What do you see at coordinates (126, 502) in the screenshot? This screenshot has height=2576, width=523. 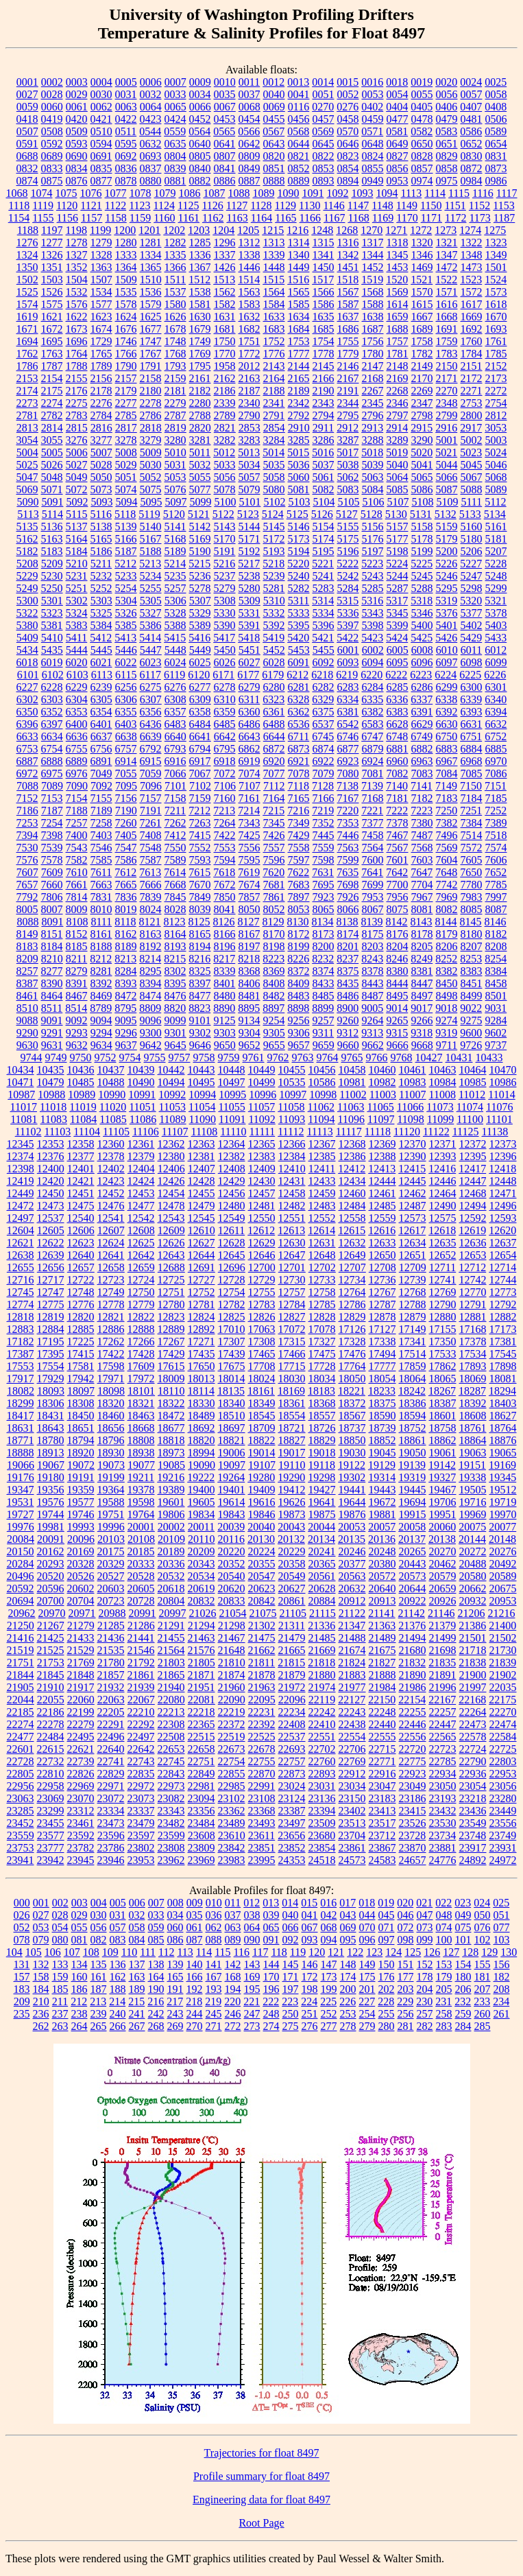 I see `5094` at bounding box center [126, 502].